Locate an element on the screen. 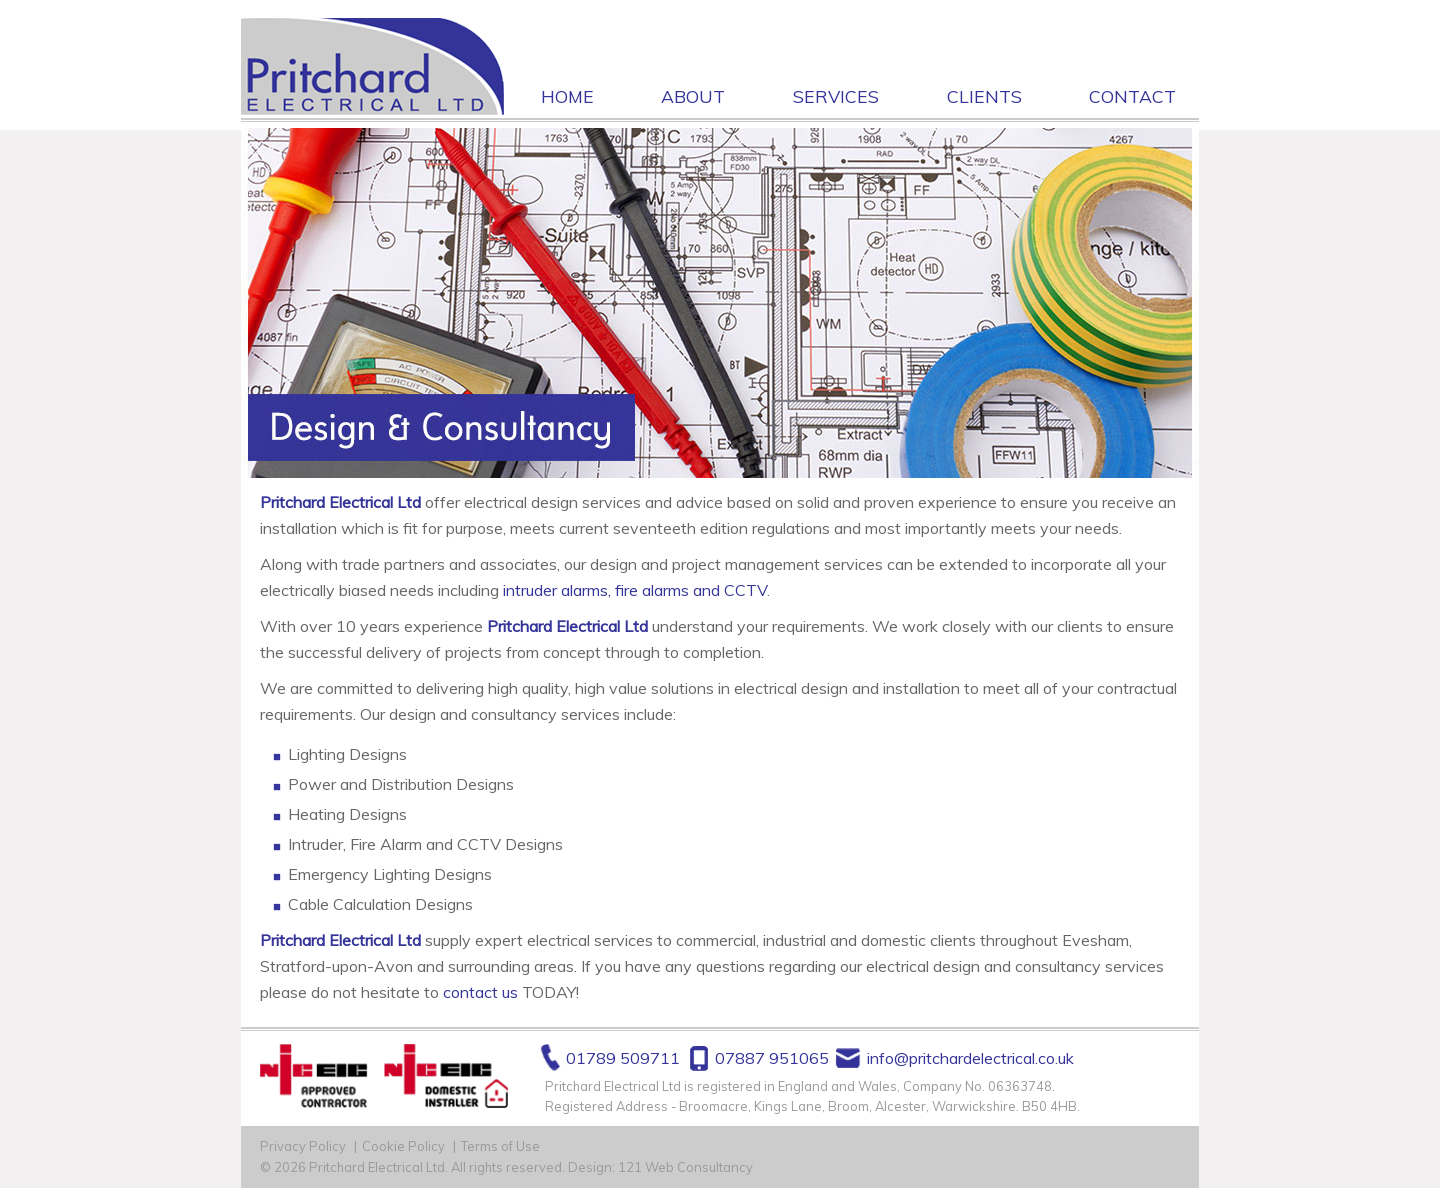 The image size is (1440, 1188). Clients is located at coordinates (984, 96).